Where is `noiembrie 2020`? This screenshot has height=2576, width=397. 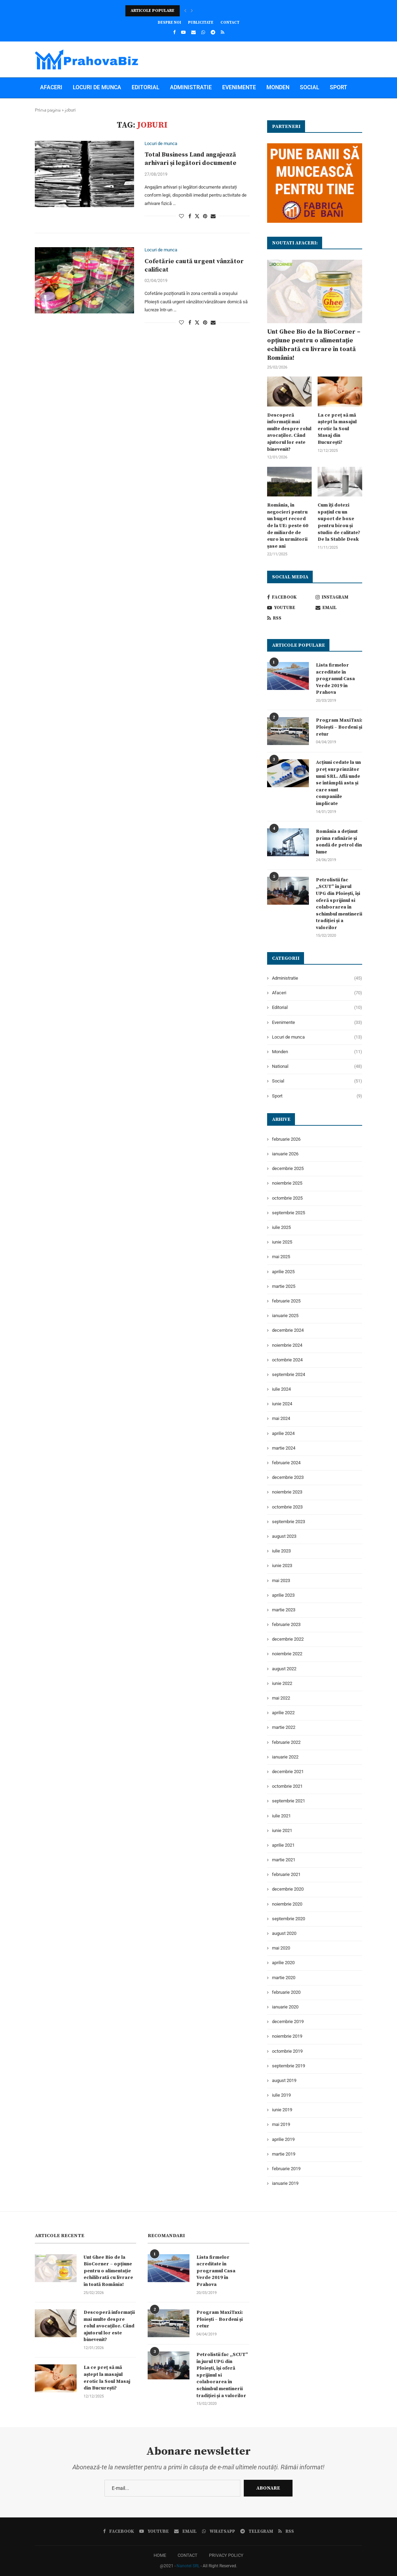
noiembrie 2020 is located at coordinates (287, 1904).